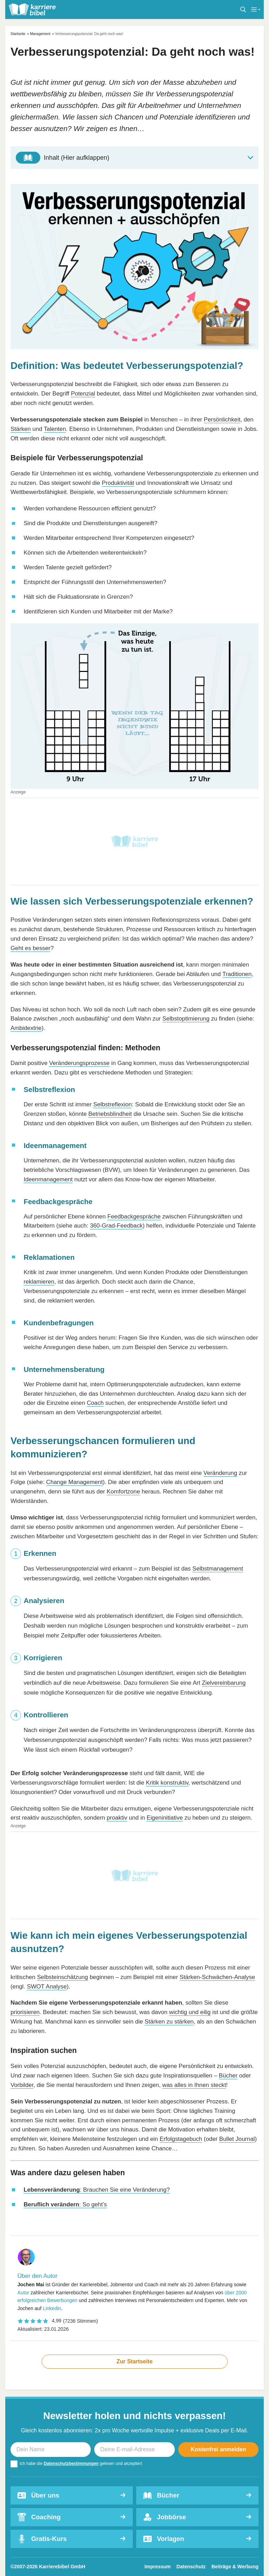  Describe the element at coordinates (191, 2566) in the screenshot. I see `Datenschutz` at that location.